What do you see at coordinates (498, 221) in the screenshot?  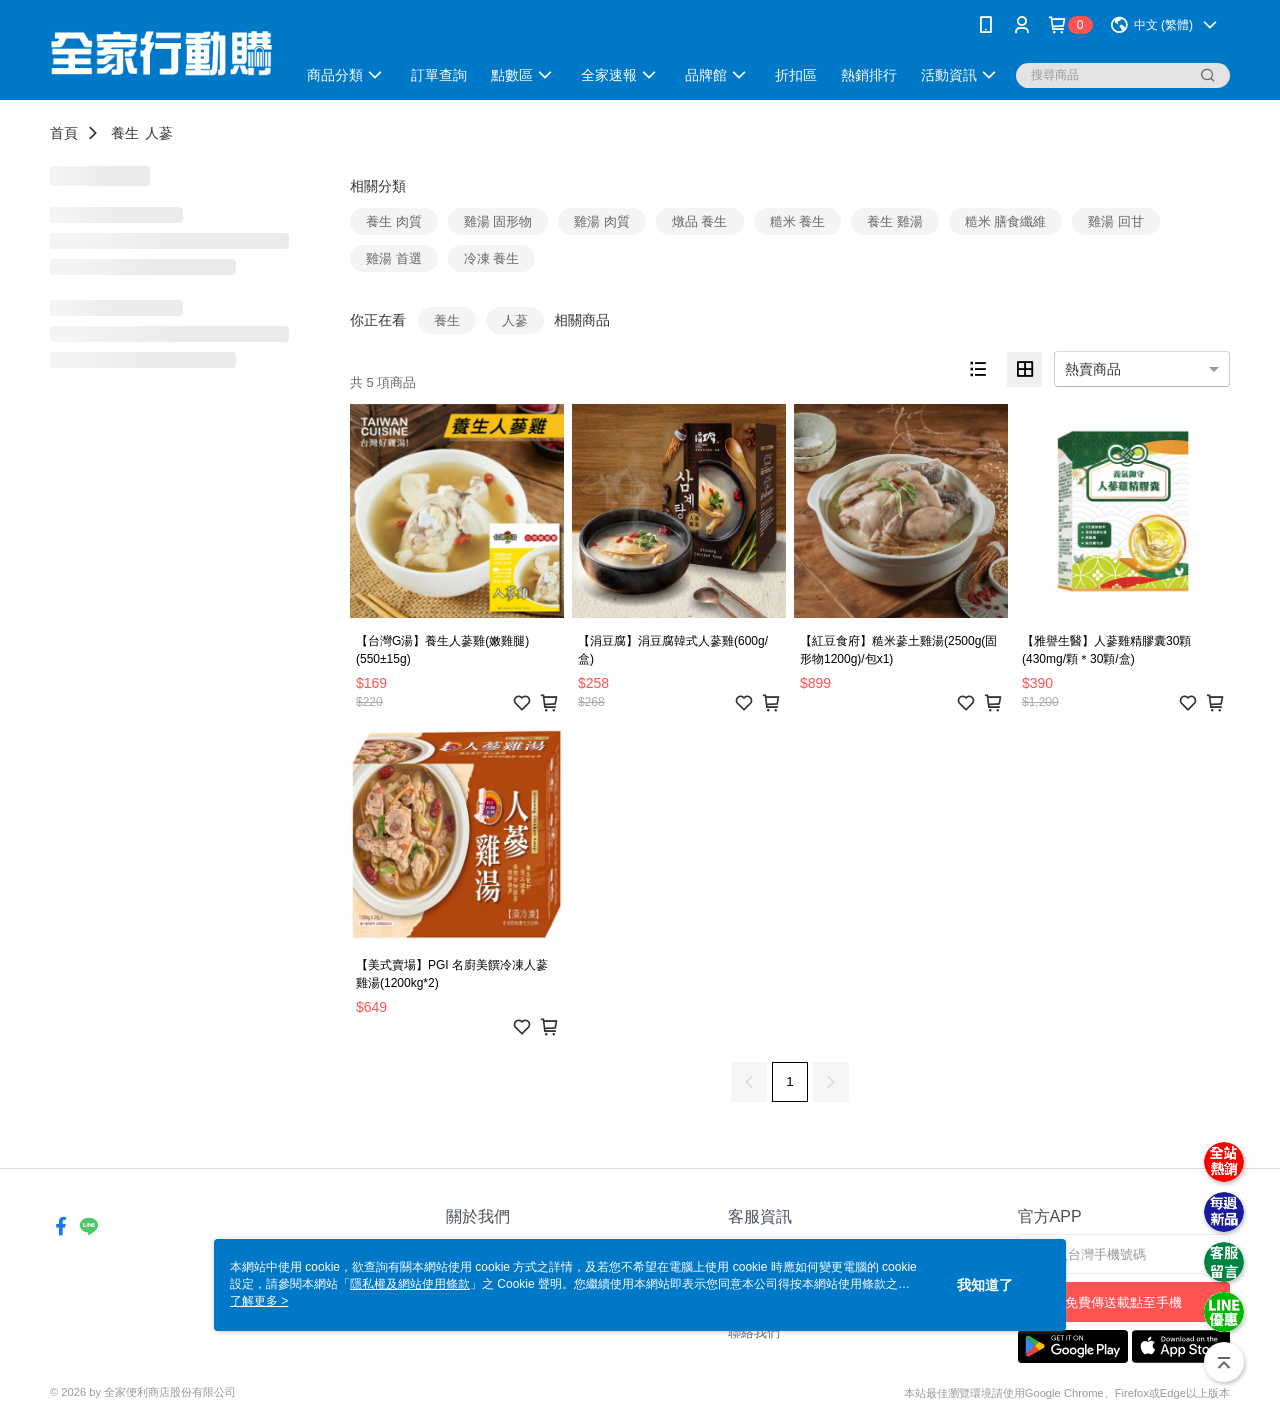 I see `雞湯 固形物` at bounding box center [498, 221].